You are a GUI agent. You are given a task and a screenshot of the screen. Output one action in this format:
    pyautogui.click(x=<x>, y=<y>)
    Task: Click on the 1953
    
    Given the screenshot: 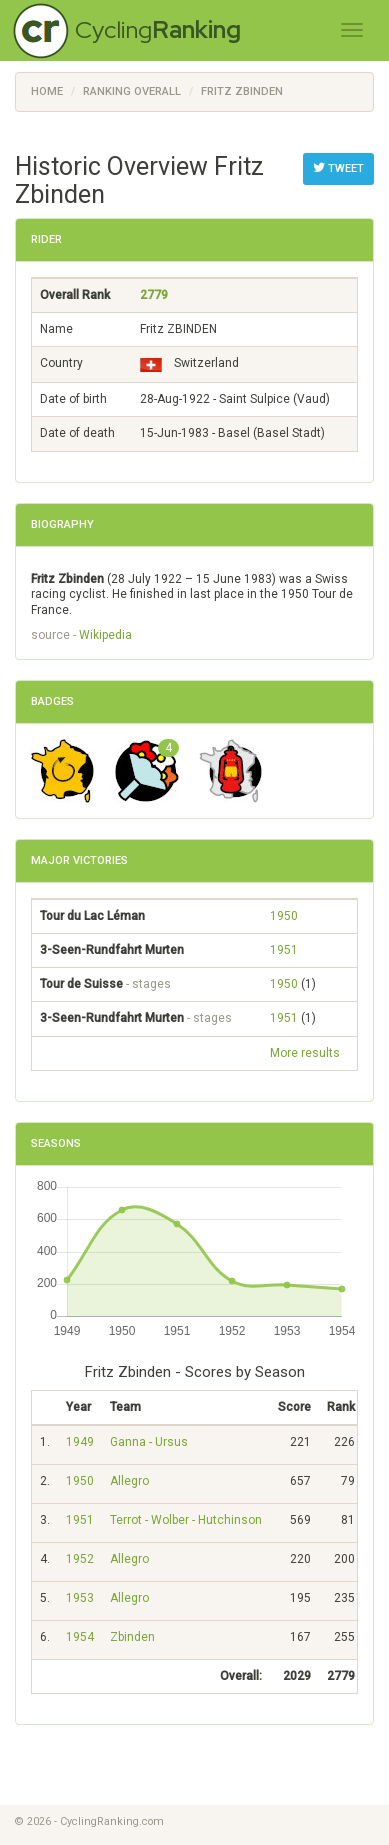 What is the action you would take?
    pyautogui.click(x=80, y=1598)
    